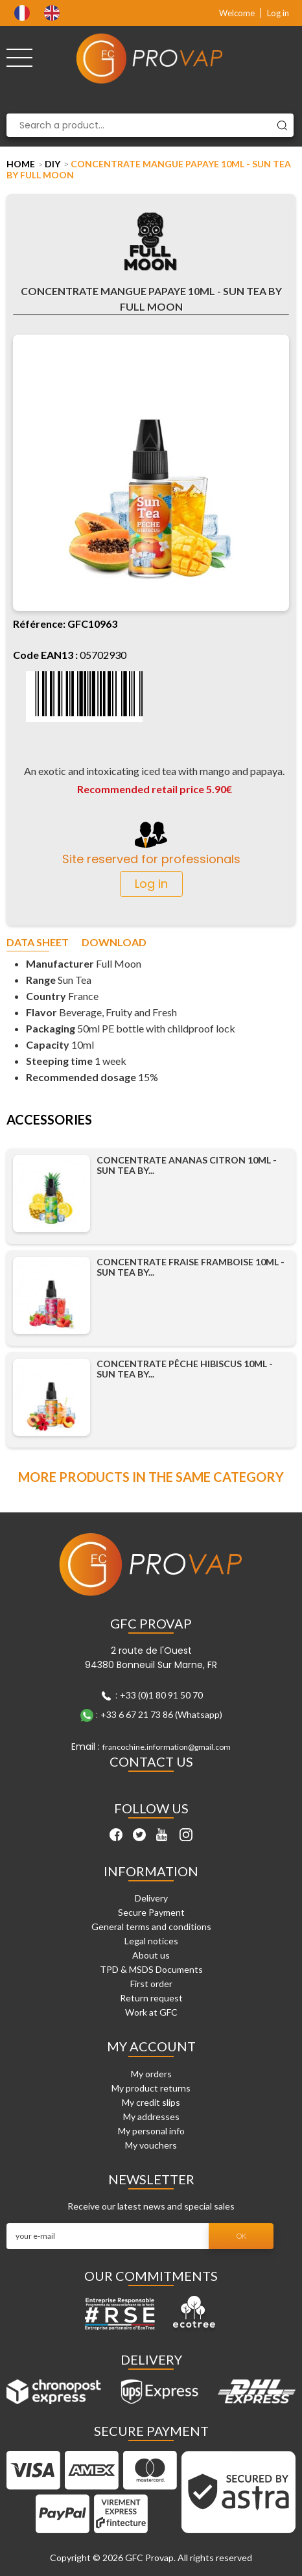 The height and width of the screenshot is (2576, 302). Describe the element at coordinates (161, 1694) in the screenshot. I see `+33 (0)1 80 91 50 70` at that location.